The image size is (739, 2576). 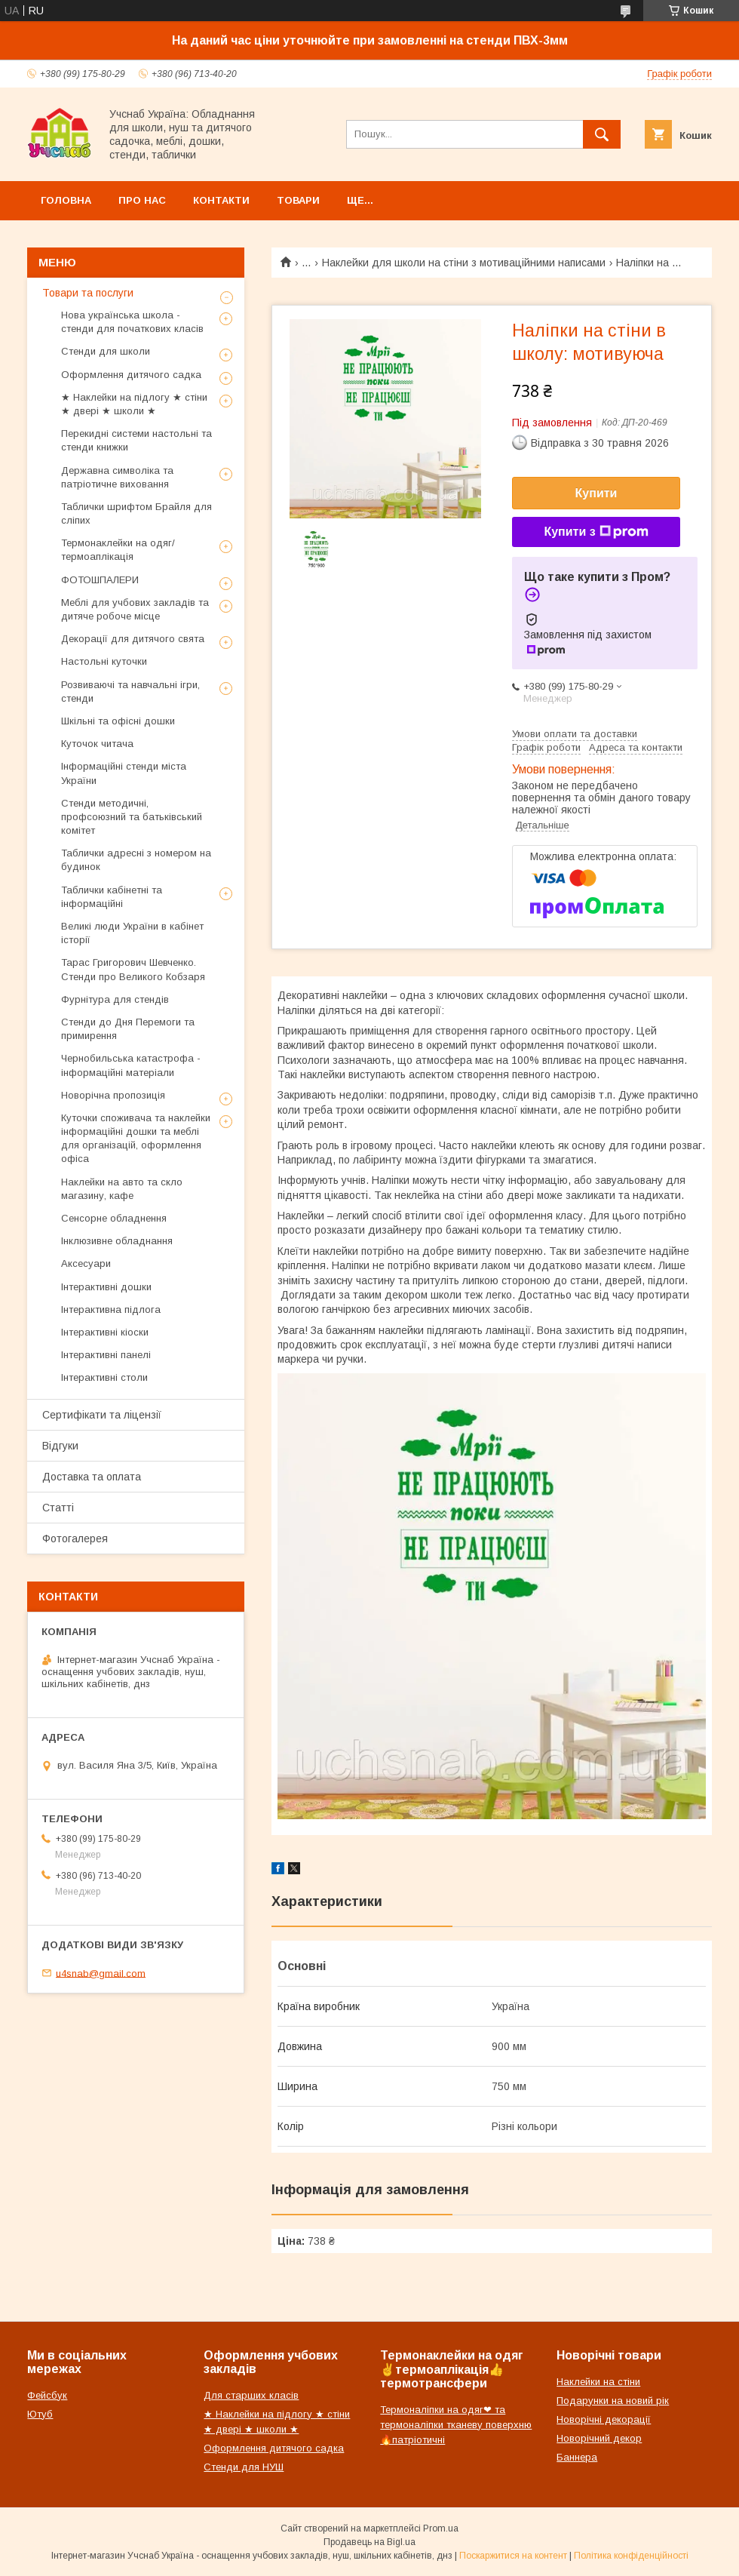 What do you see at coordinates (106, 1287) in the screenshot?
I see `Інтерактивні дошки` at bounding box center [106, 1287].